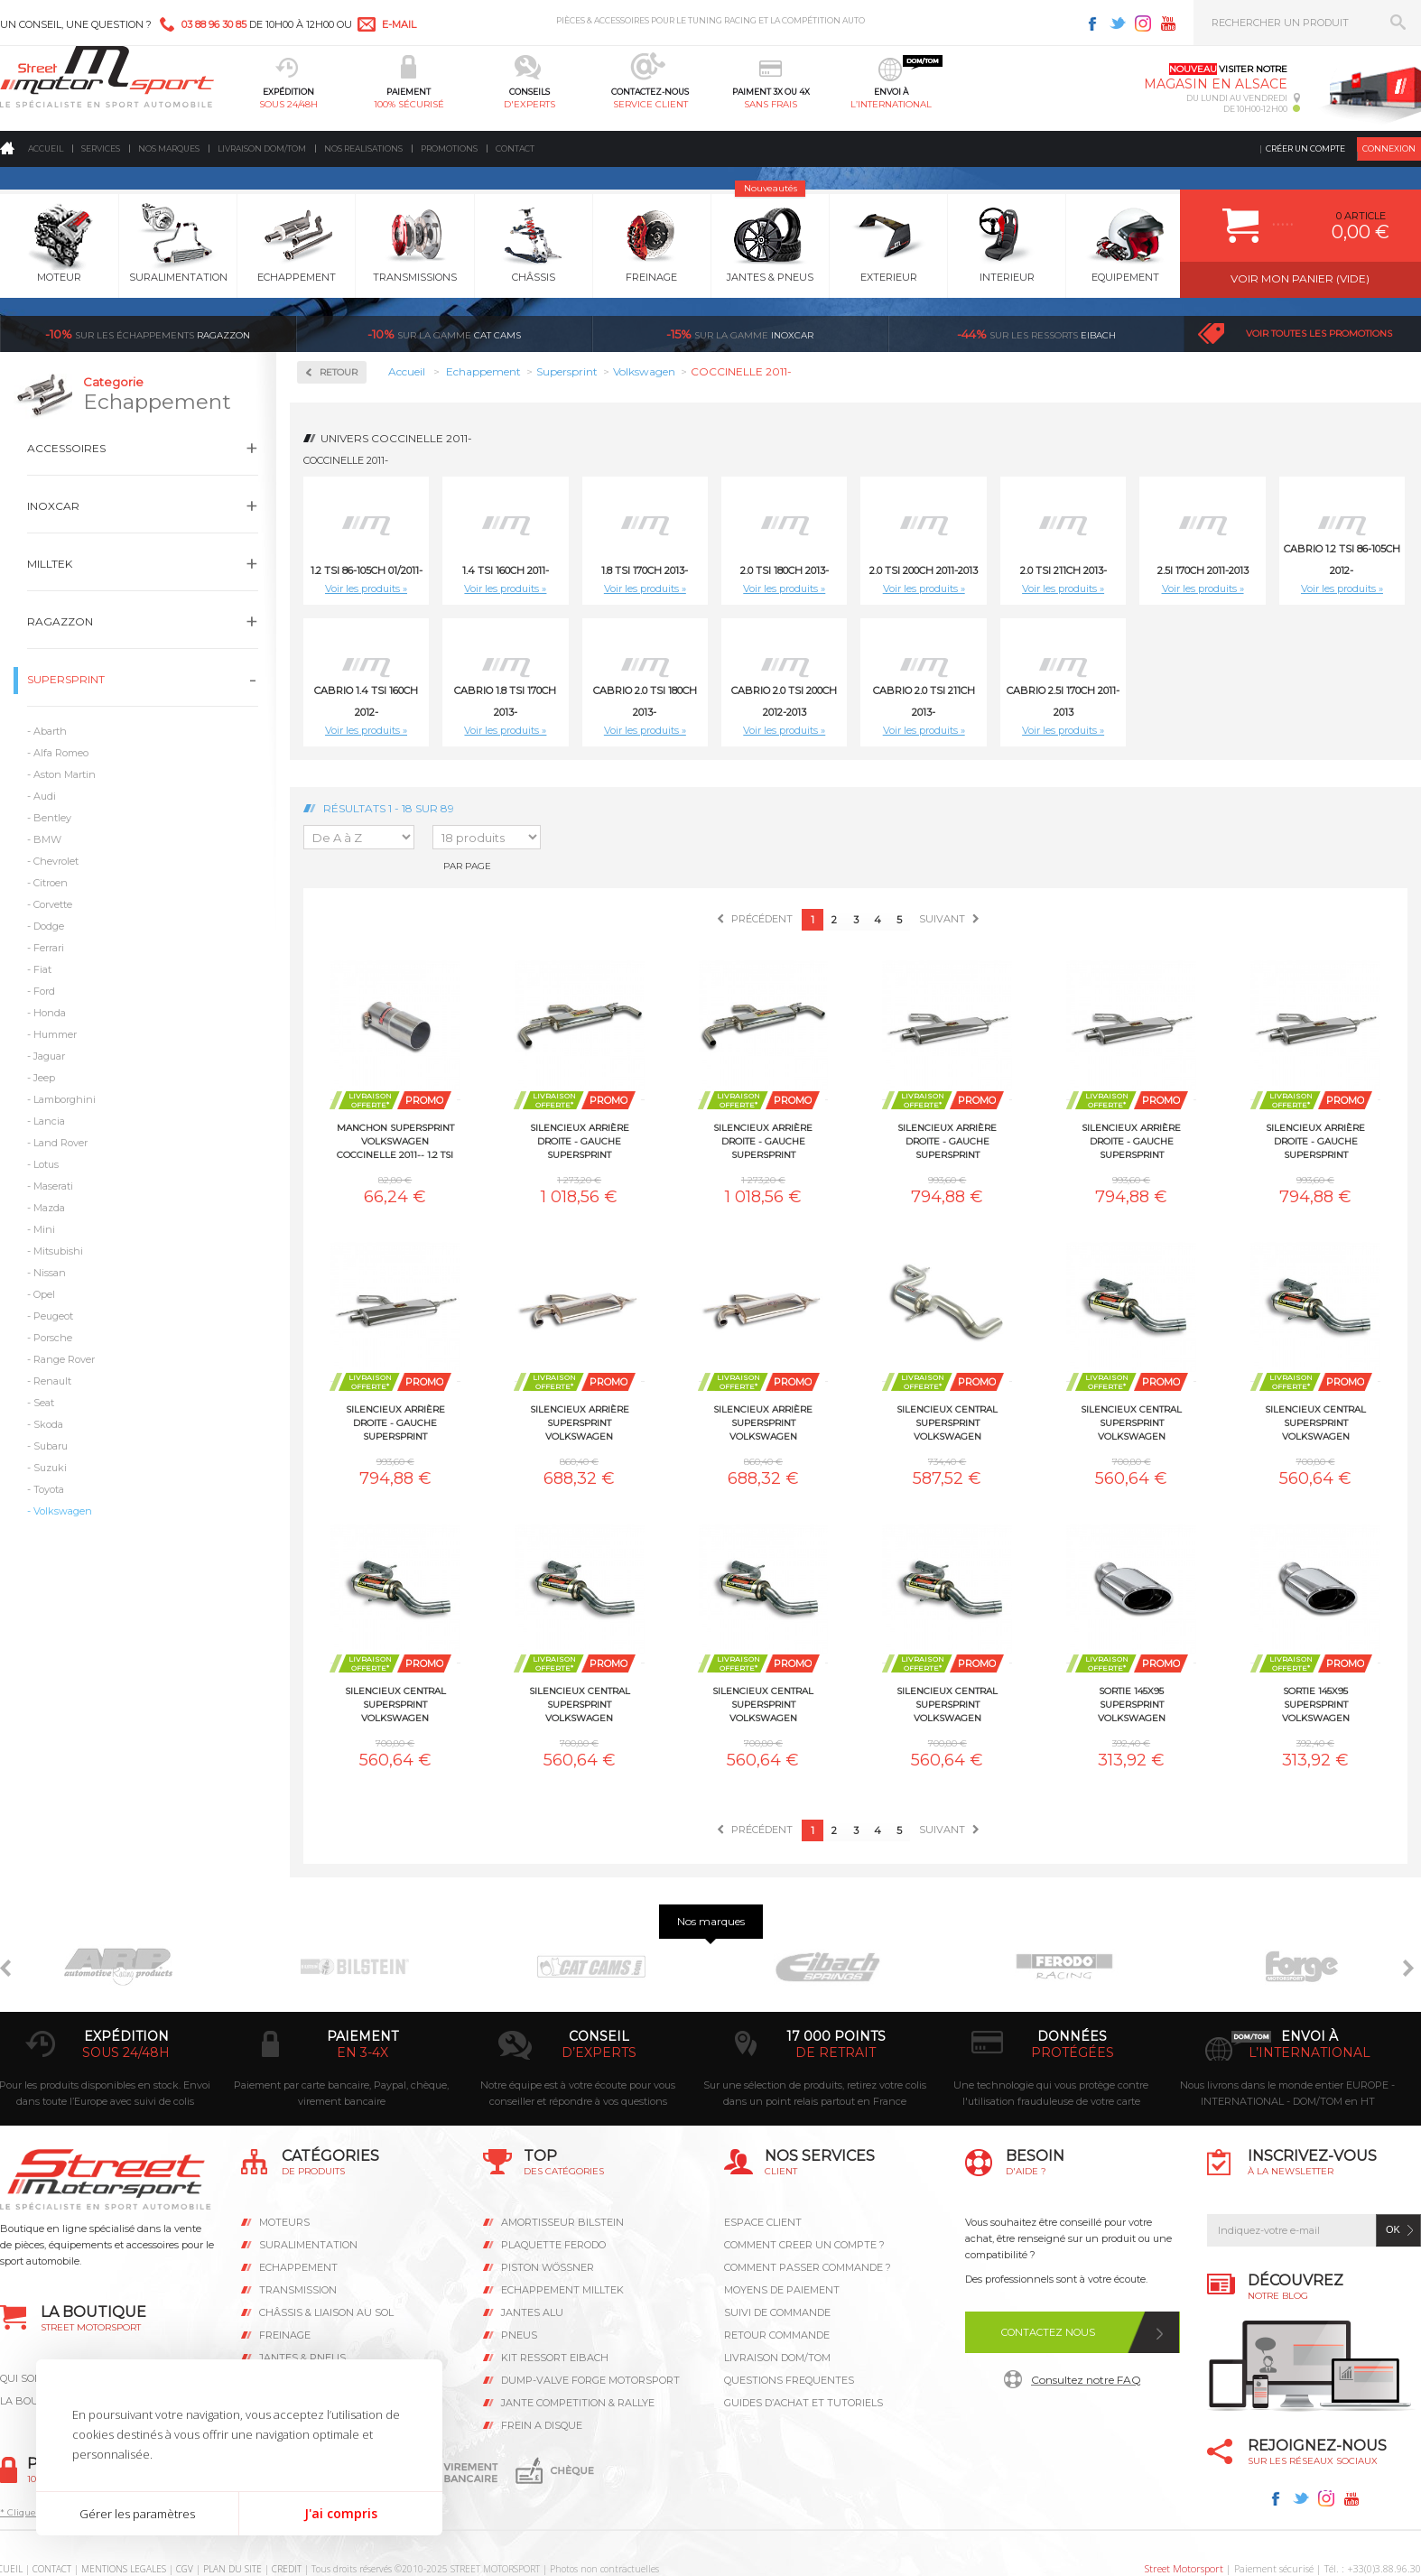  Describe the element at coordinates (49, 1012) in the screenshot. I see `Honda` at that location.